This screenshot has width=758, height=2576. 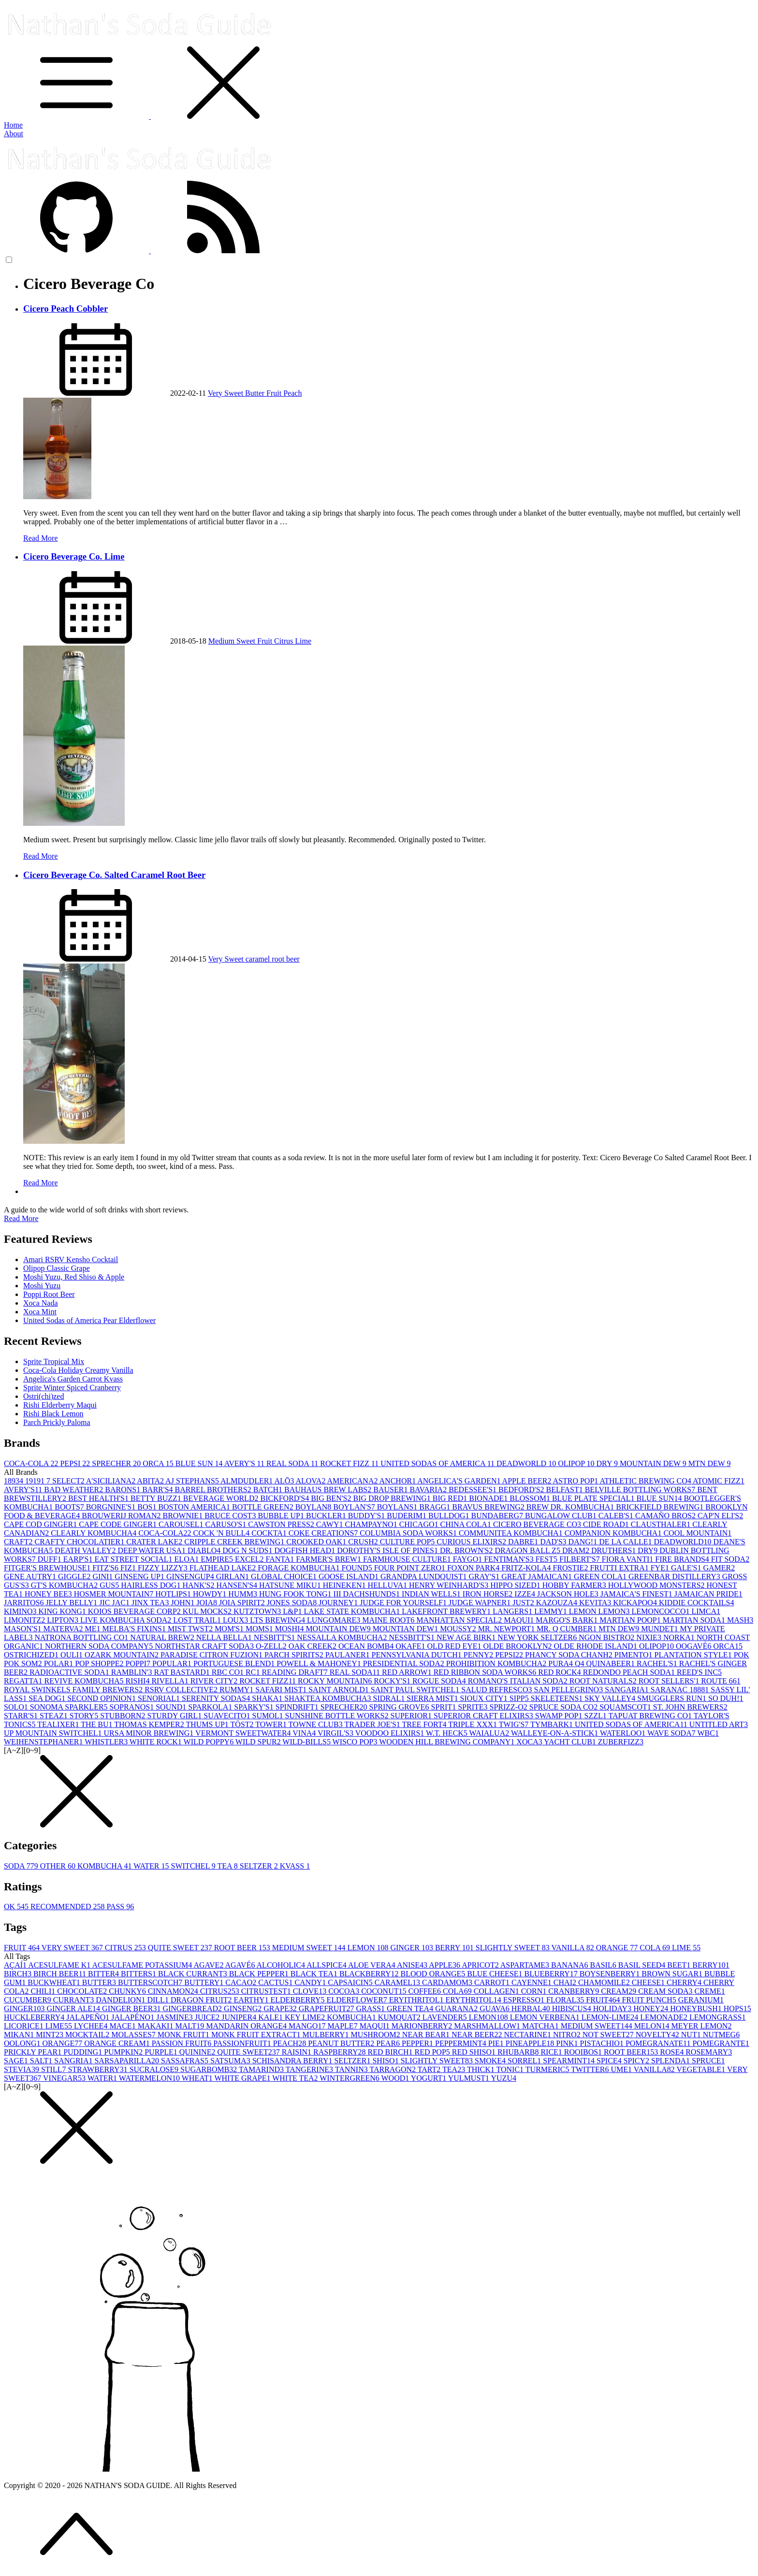 I want to click on OLDE BROOKLYN, so click(x=518, y=1646).